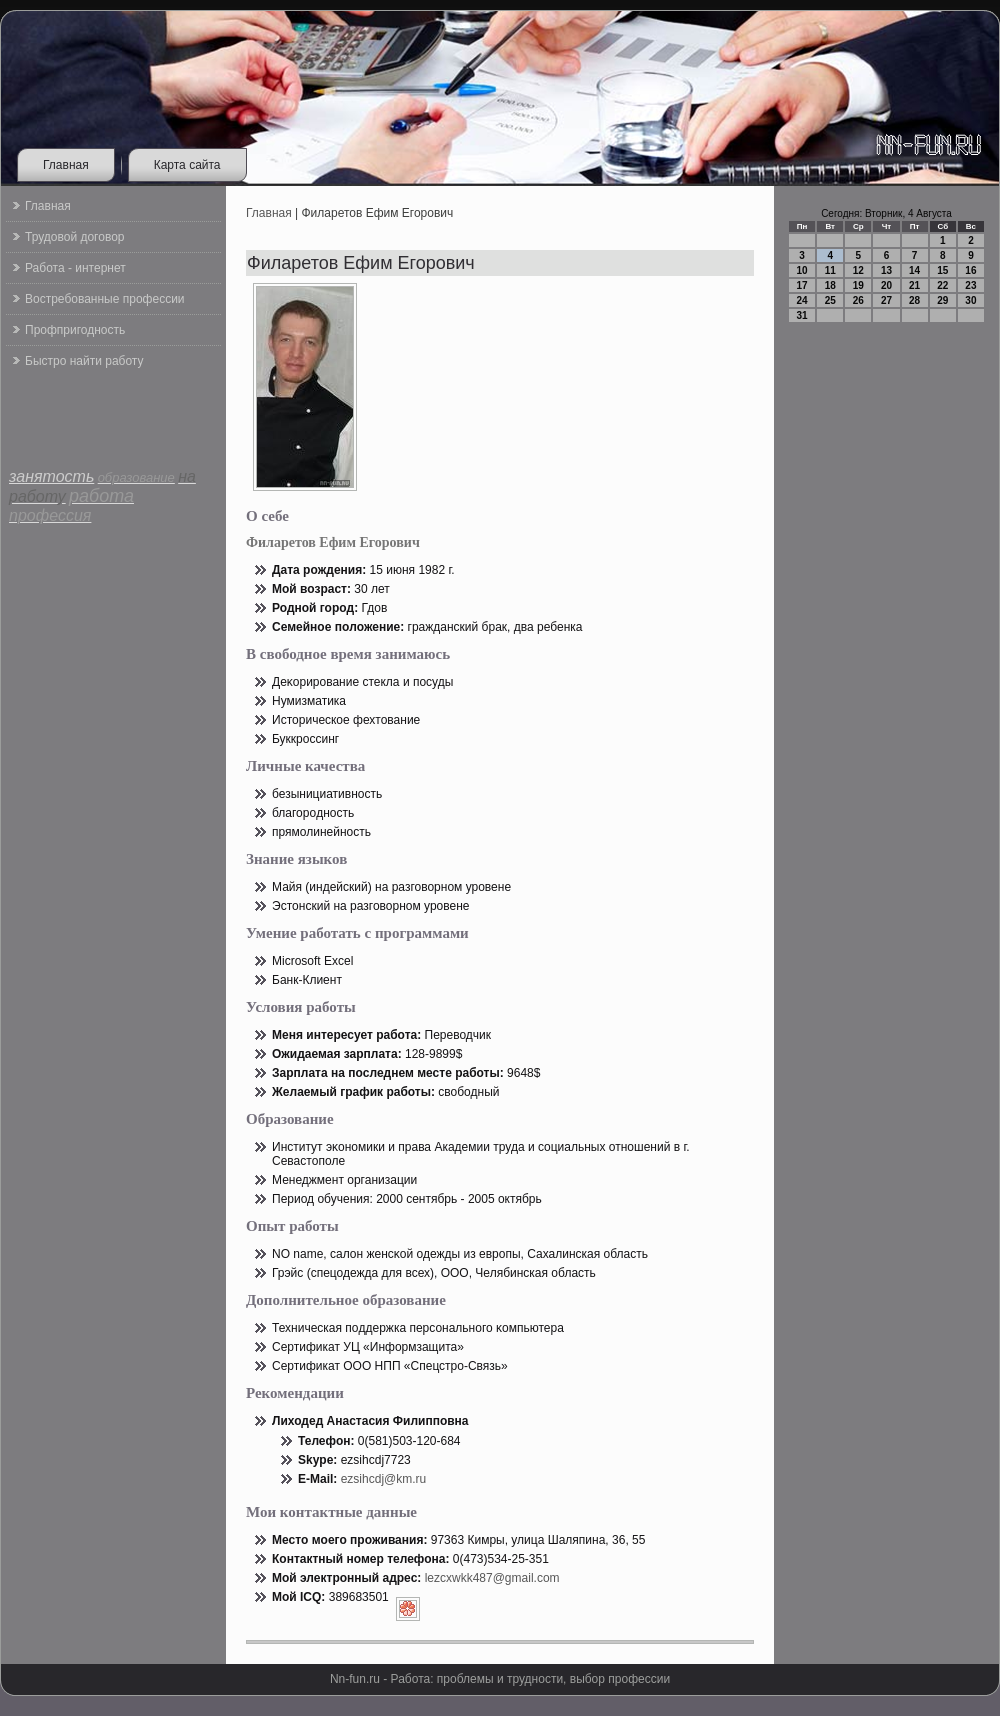 The height and width of the screenshot is (1716, 1000). Describe the element at coordinates (802, 300) in the screenshot. I see `24` at that location.